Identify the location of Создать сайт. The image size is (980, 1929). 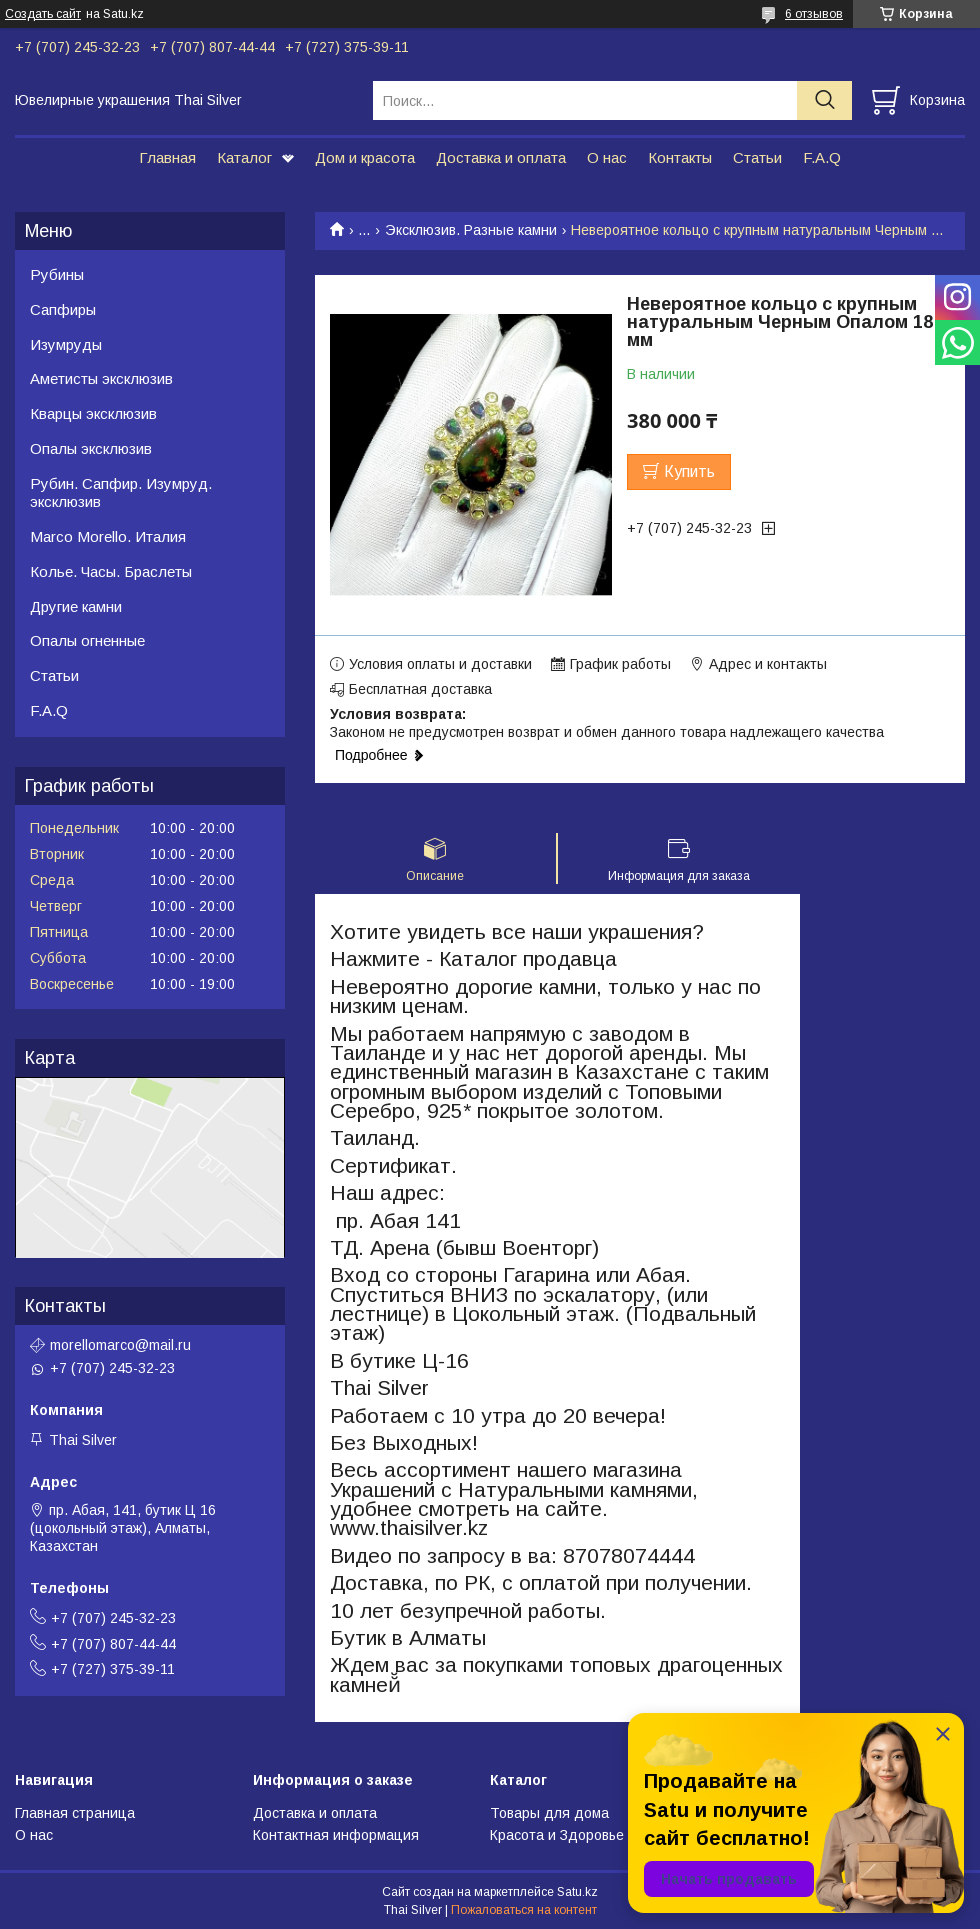
(43, 14).